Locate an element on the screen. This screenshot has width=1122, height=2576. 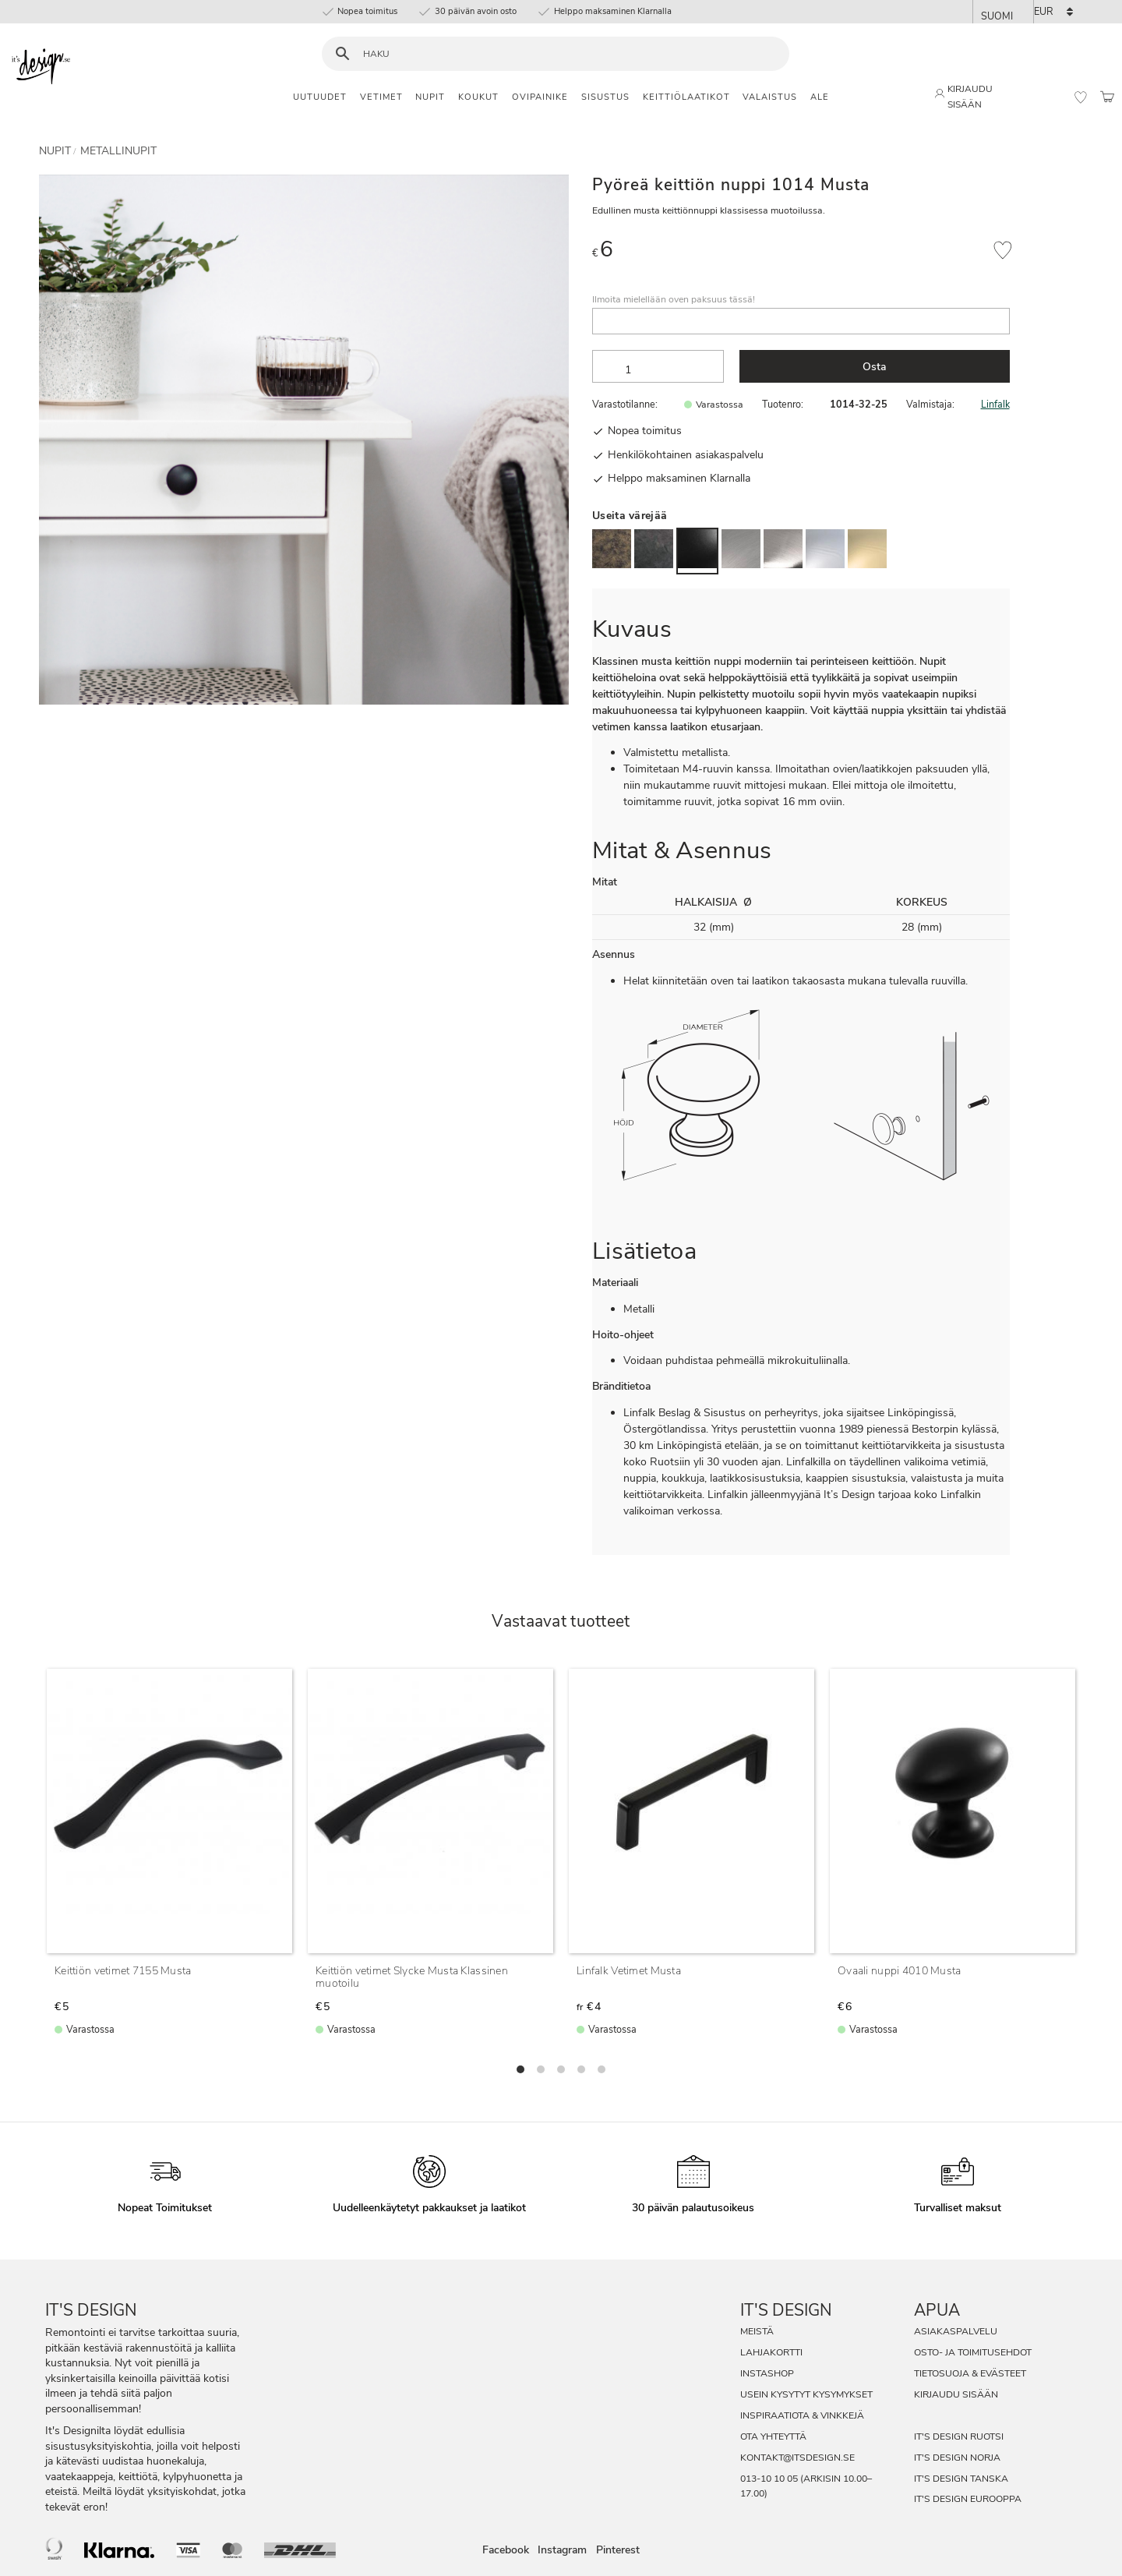
[button] is located at coordinates (1080, 97).